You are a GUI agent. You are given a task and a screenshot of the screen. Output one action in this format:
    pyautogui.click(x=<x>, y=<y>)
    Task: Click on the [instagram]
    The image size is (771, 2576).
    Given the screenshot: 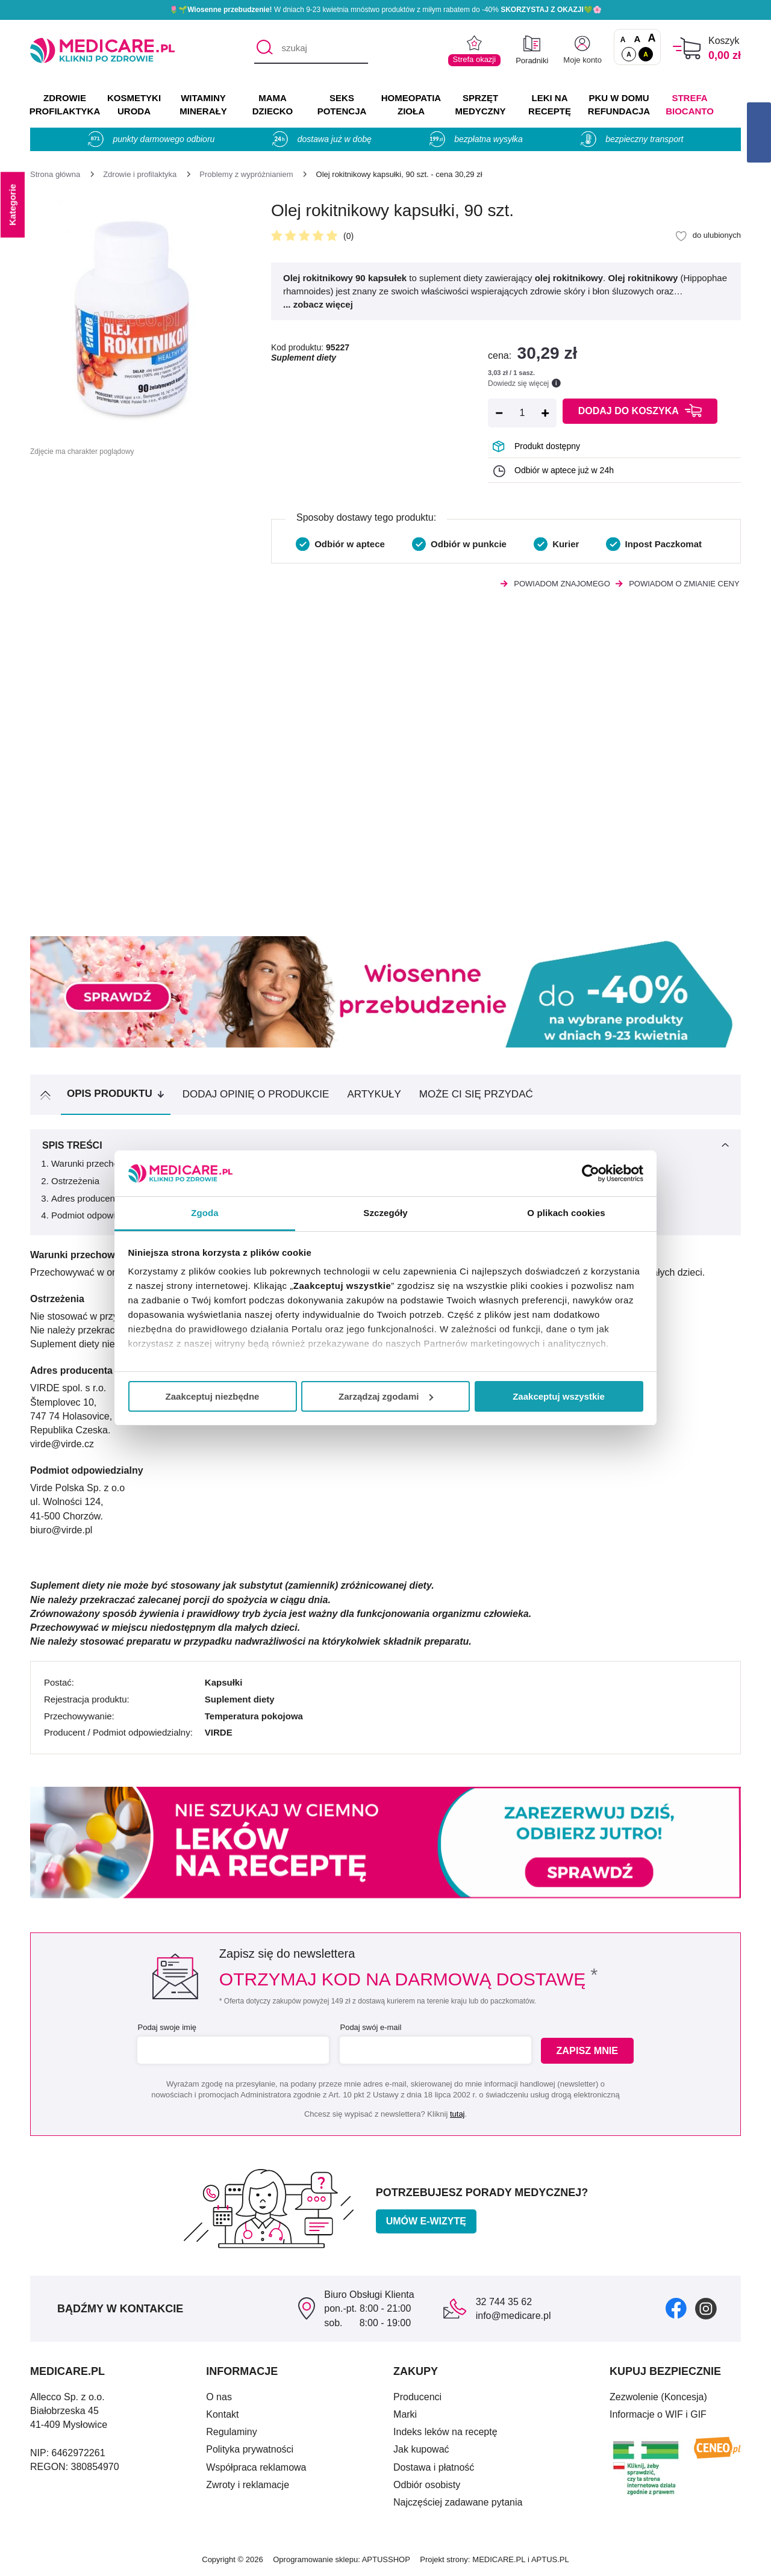 What is the action you would take?
    pyautogui.click(x=706, y=2308)
    